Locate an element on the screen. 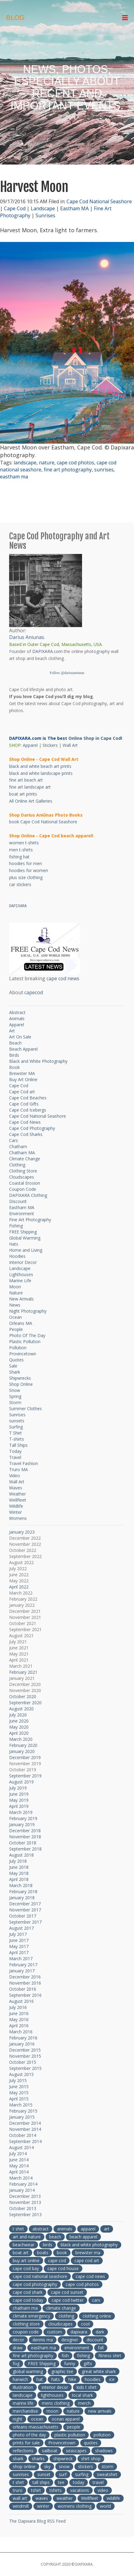 The width and height of the screenshot is (134, 2576). Storm is located at coordinates (15, 1402).